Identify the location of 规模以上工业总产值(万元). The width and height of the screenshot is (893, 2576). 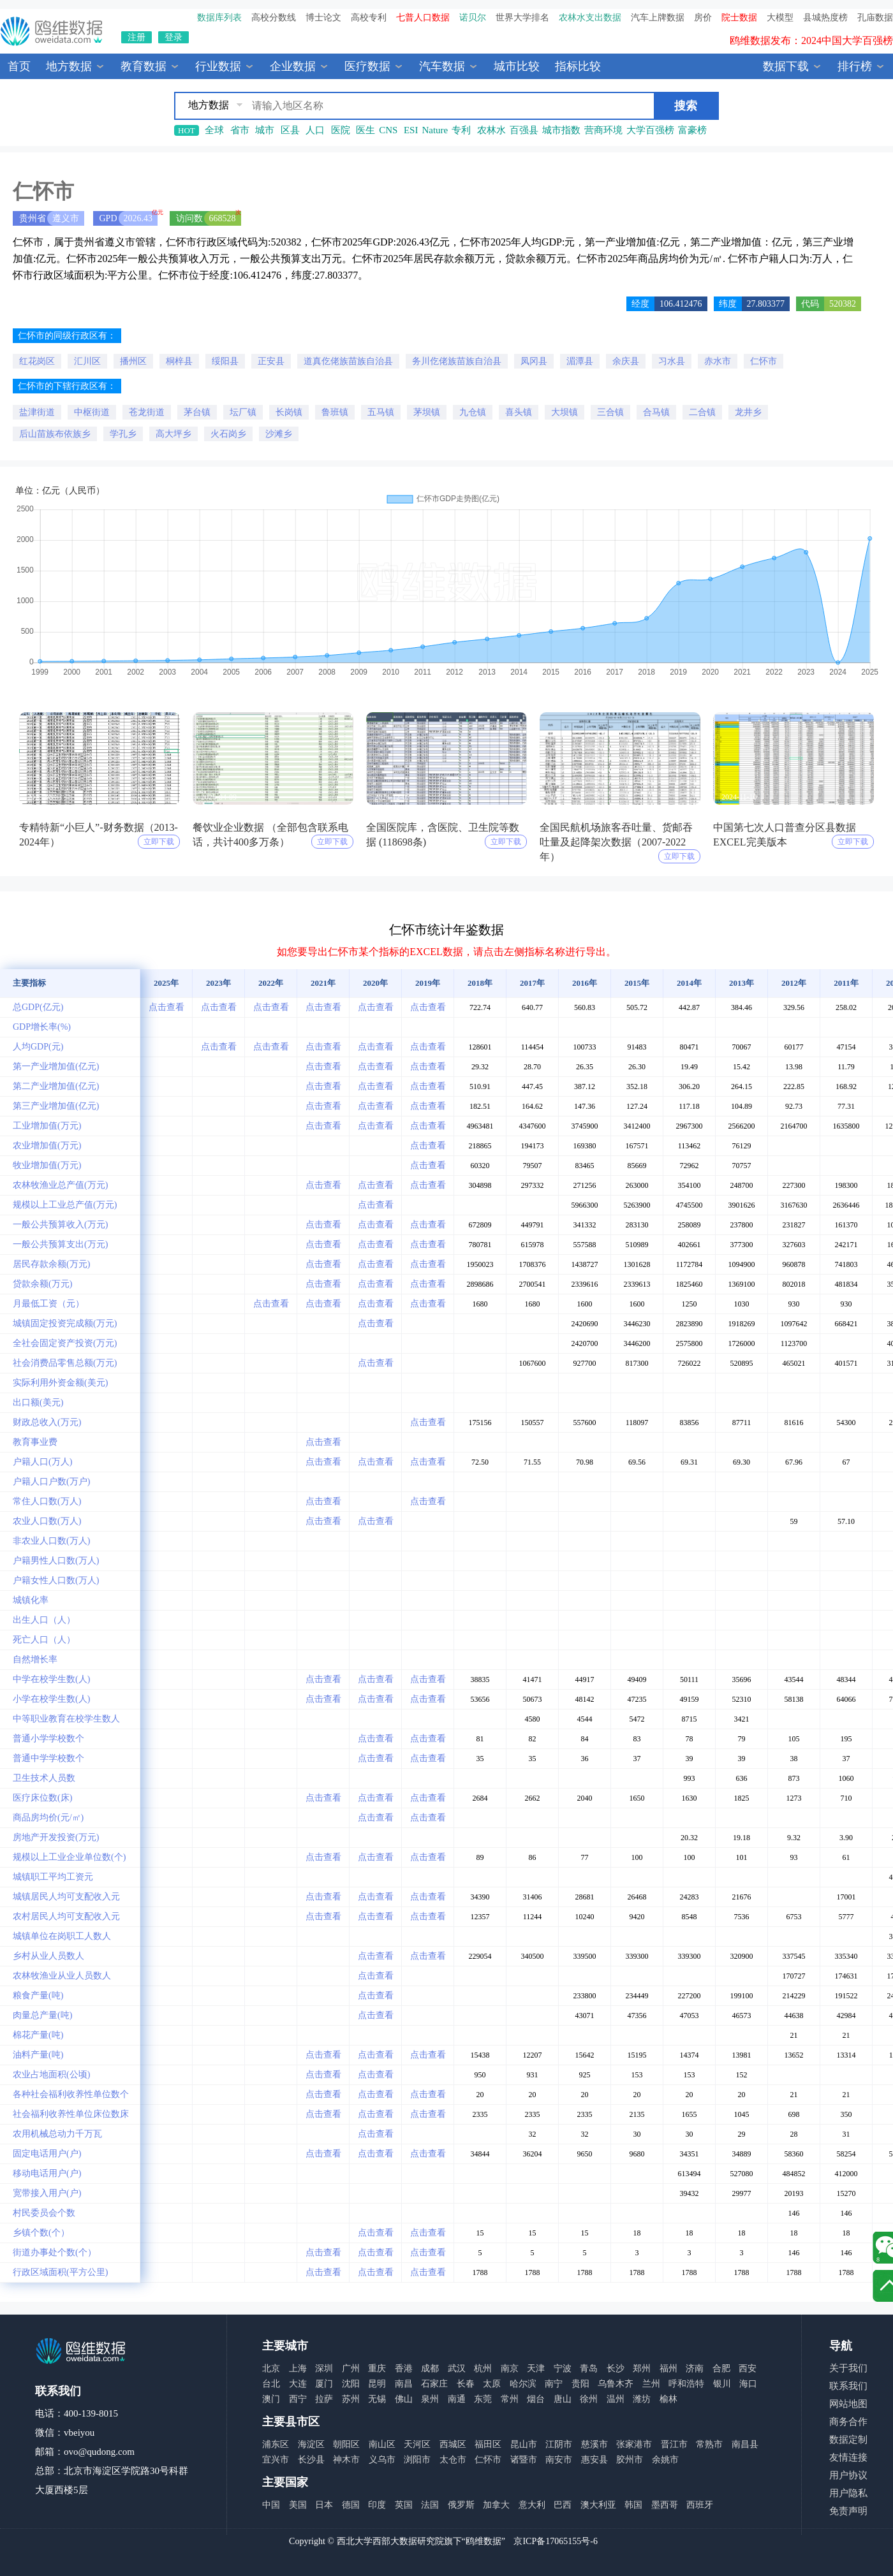
(65, 1205).